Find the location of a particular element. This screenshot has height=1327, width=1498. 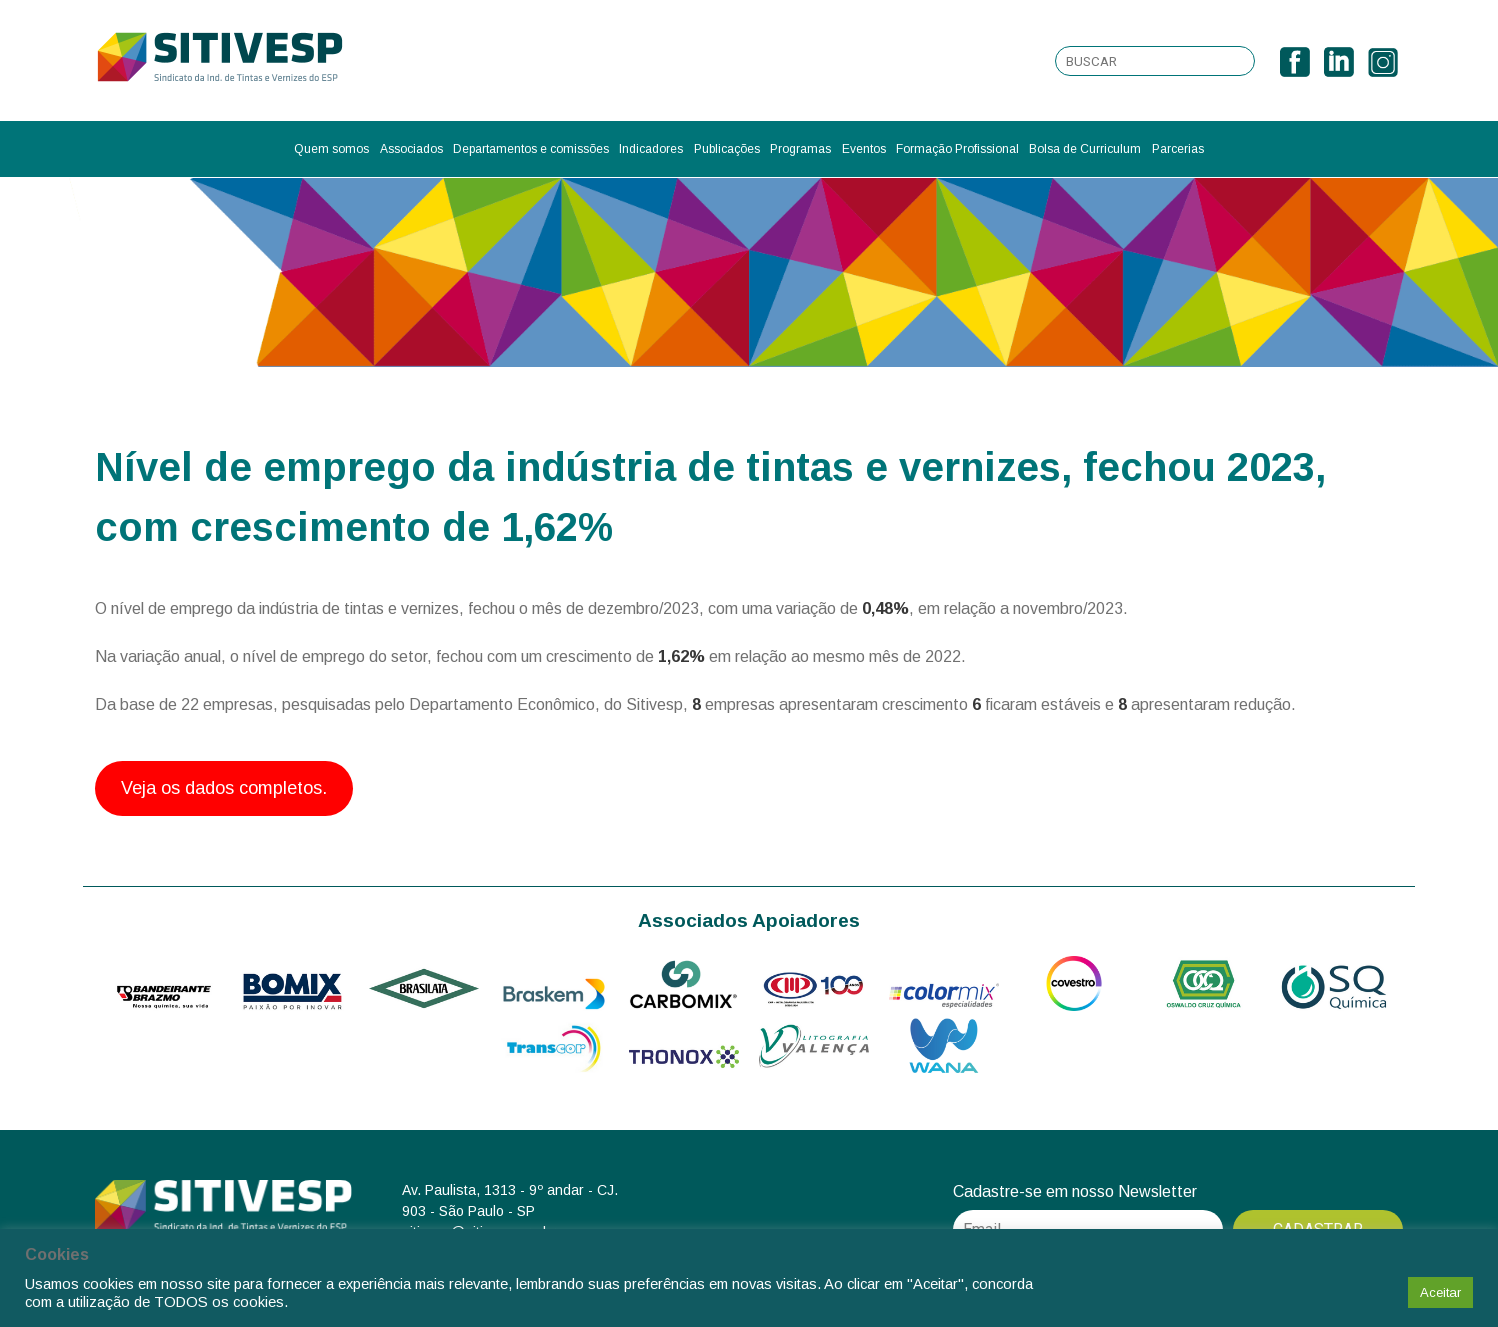

Formação Profissional is located at coordinates (957, 149).